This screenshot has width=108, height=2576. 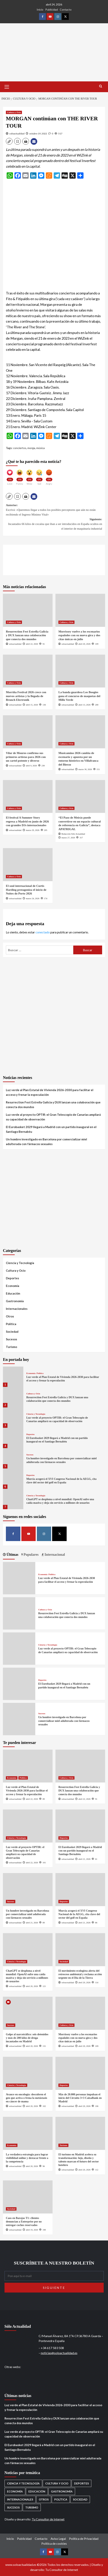 I want to click on Vilar de Mouros confirma sus primeros artistas para 2026 con un cartel potente y diverso, so click(x=26, y=756).